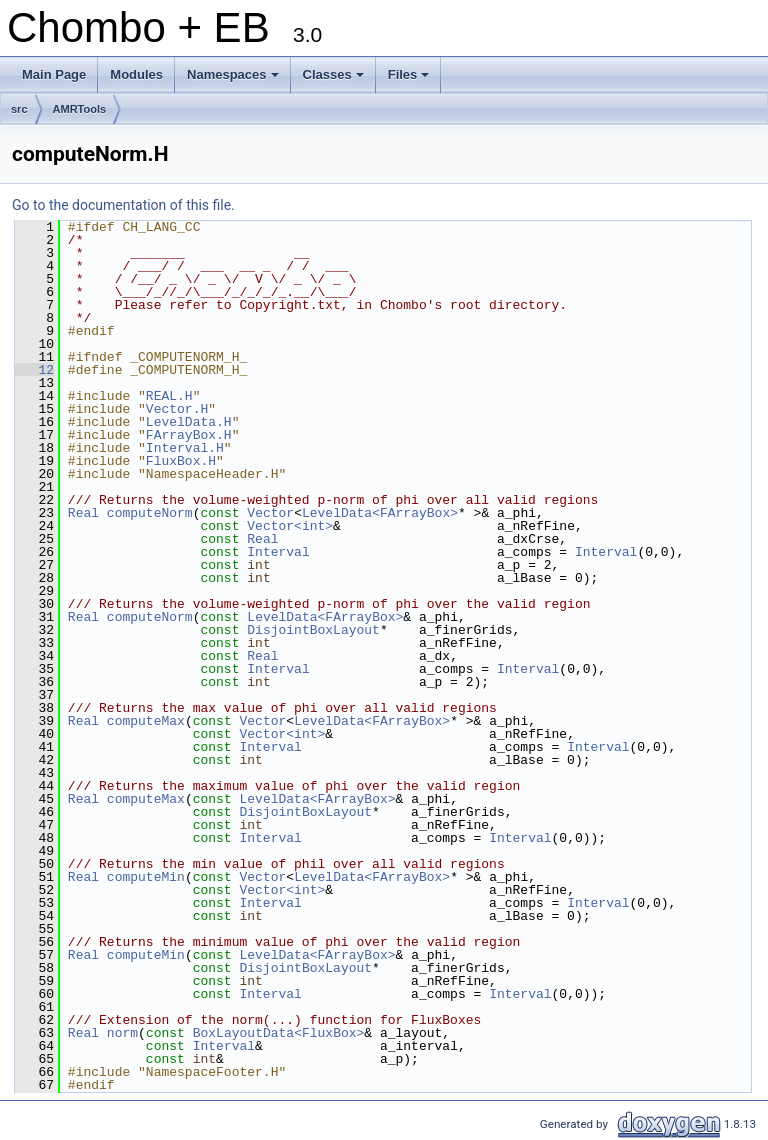 This screenshot has width=768, height=1140. Describe the element at coordinates (80, 109) in the screenshot. I see `AMRTools` at that location.